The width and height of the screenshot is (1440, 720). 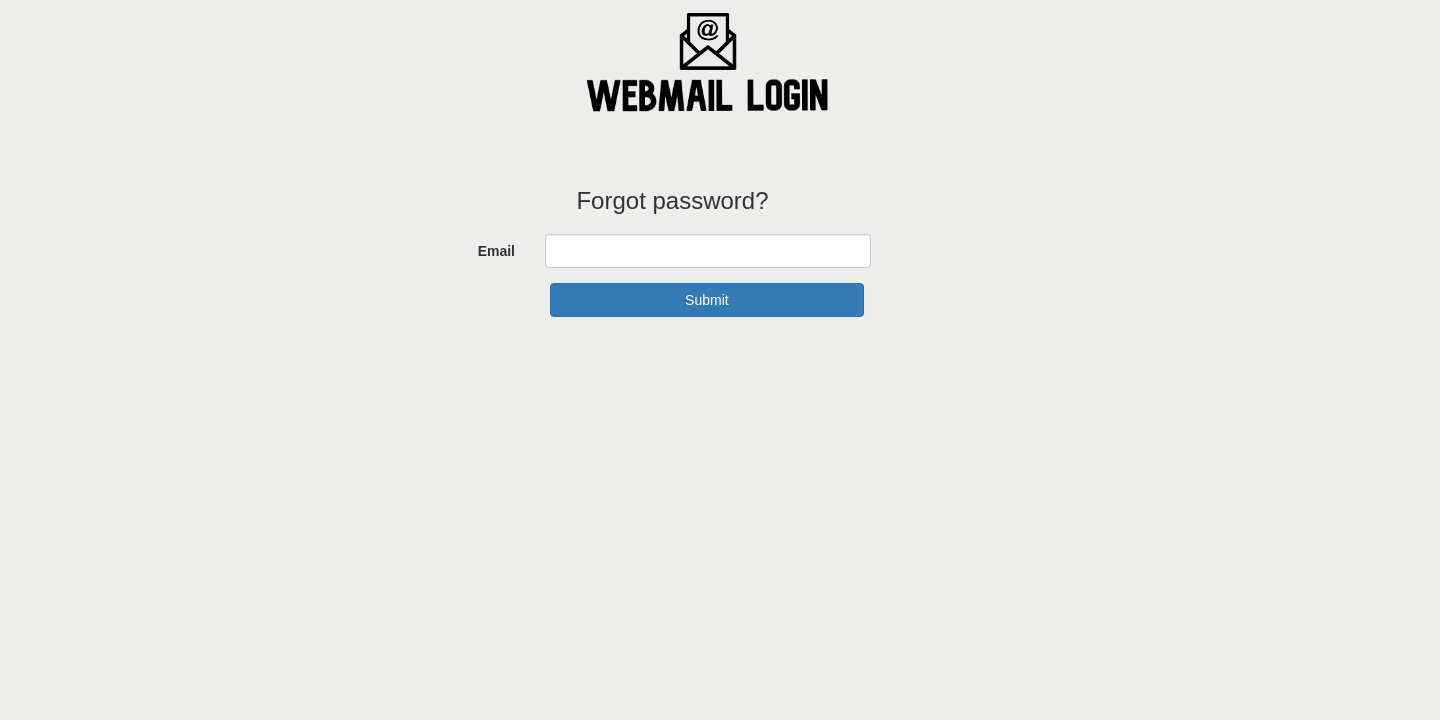 What do you see at coordinates (496, 251) in the screenshot?
I see `Email` at bounding box center [496, 251].